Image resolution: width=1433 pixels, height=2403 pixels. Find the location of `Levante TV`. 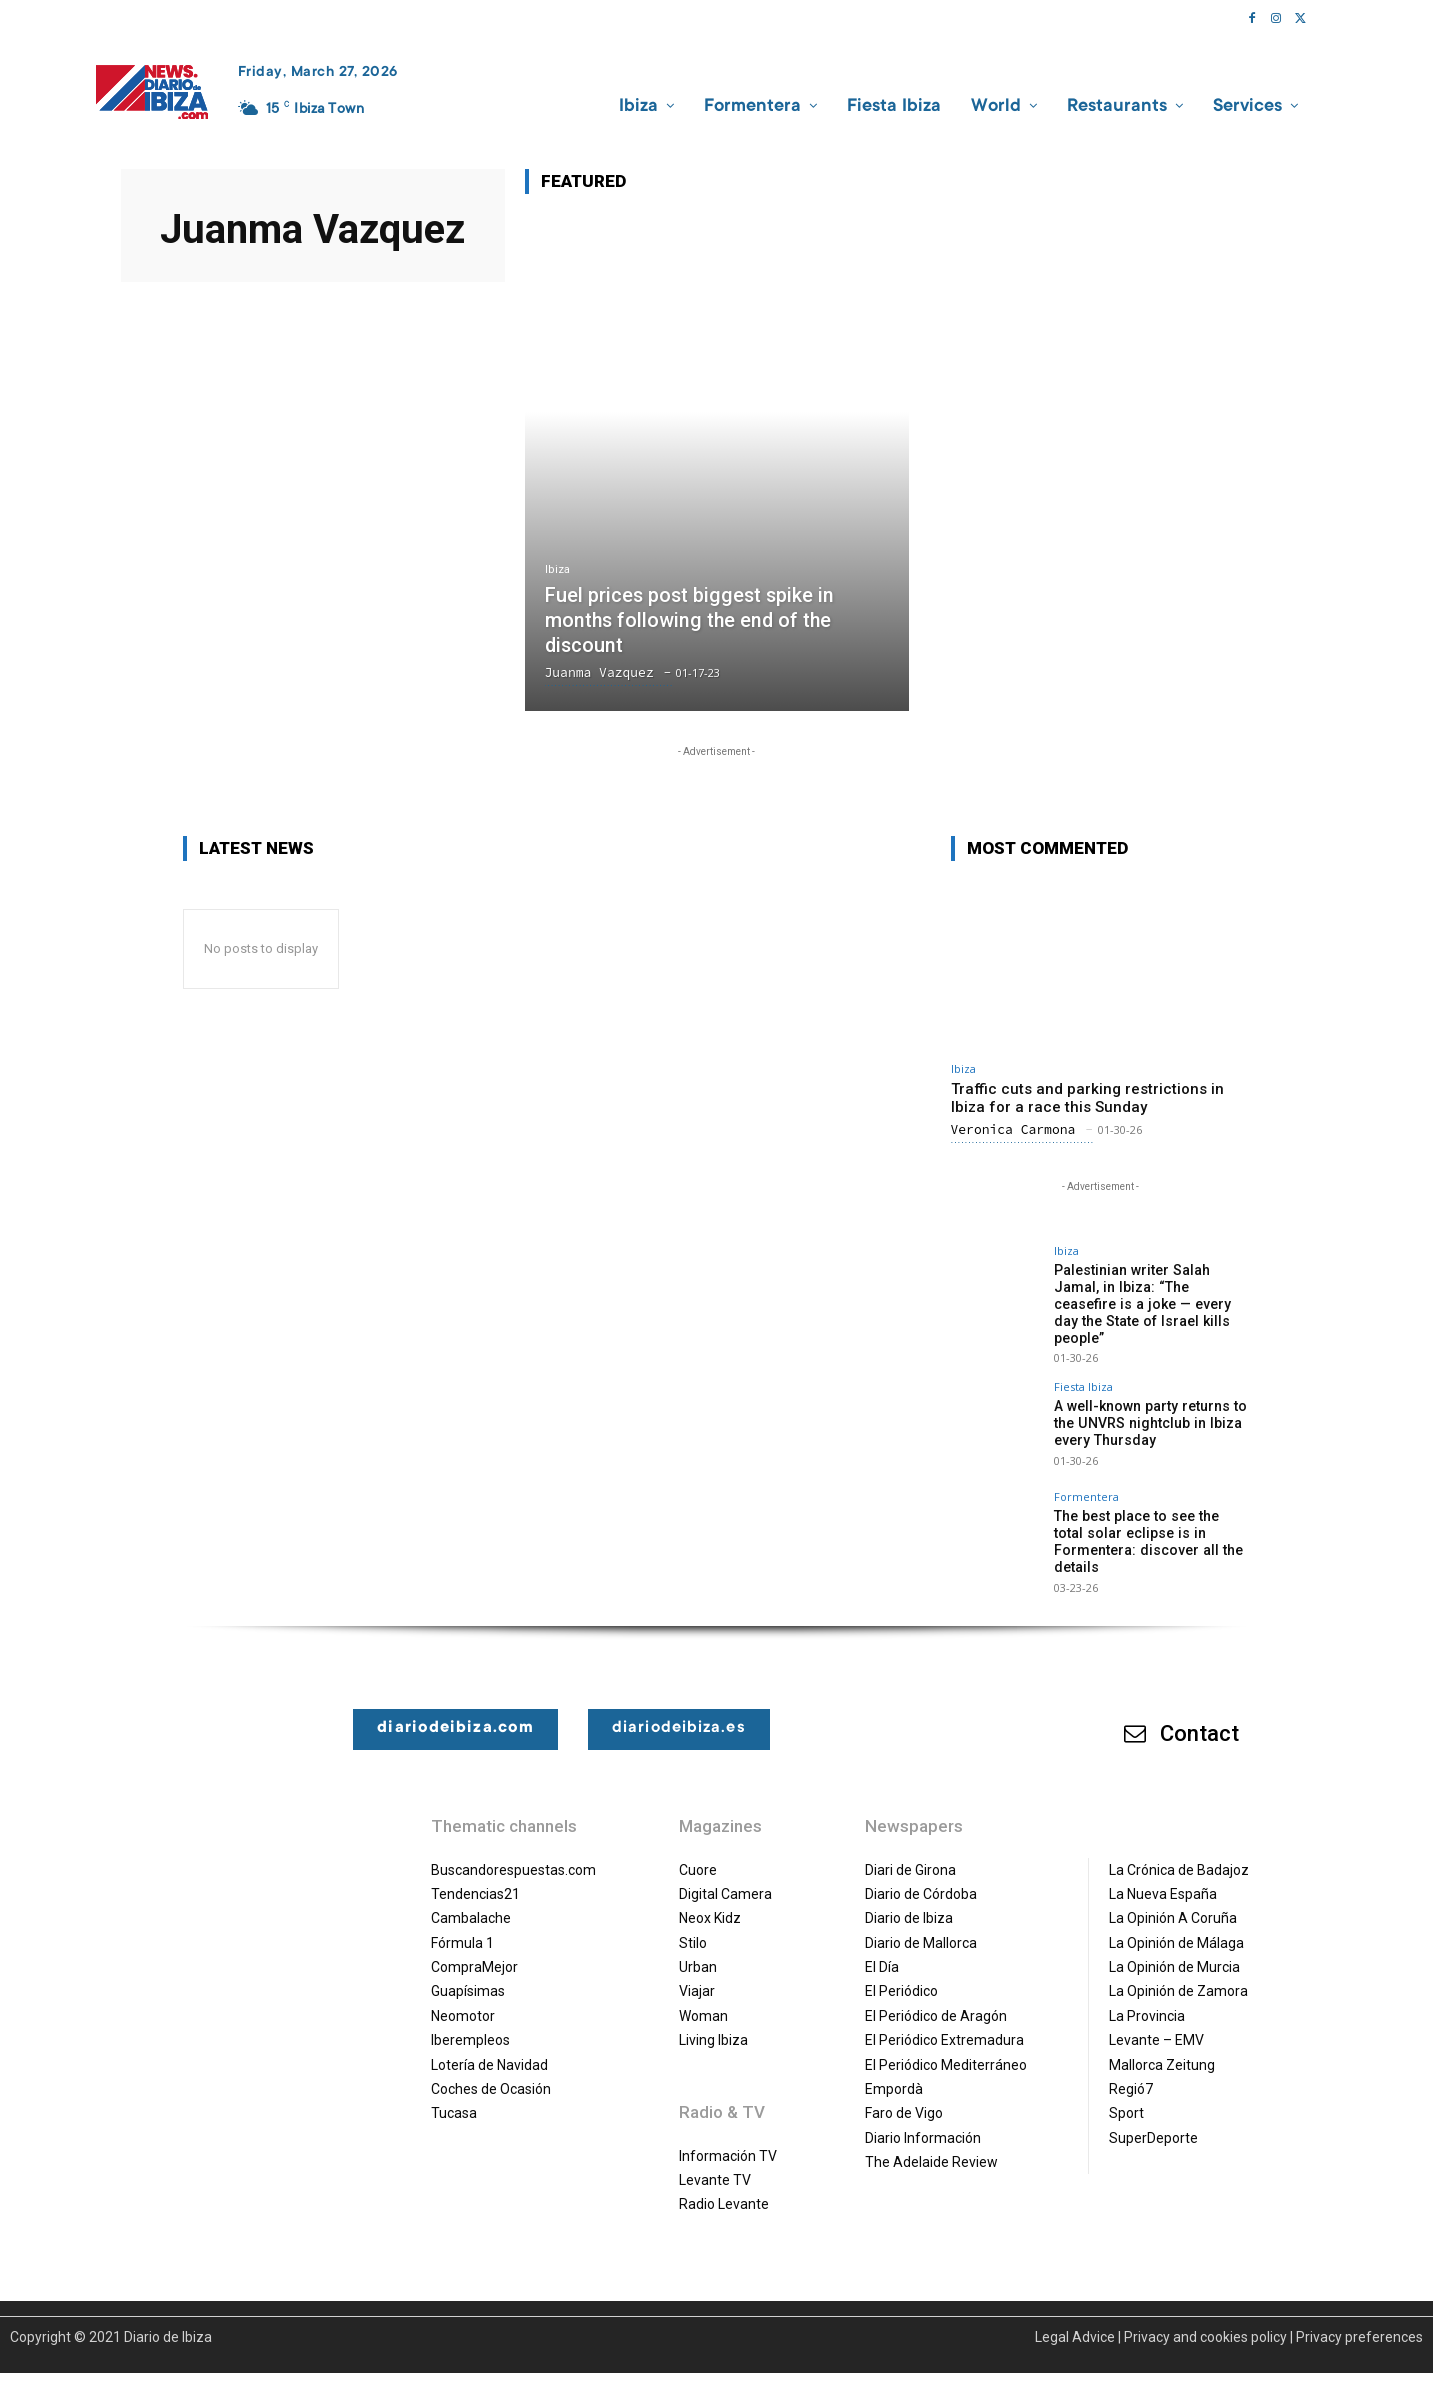

Levante TV is located at coordinates (715, 2162).